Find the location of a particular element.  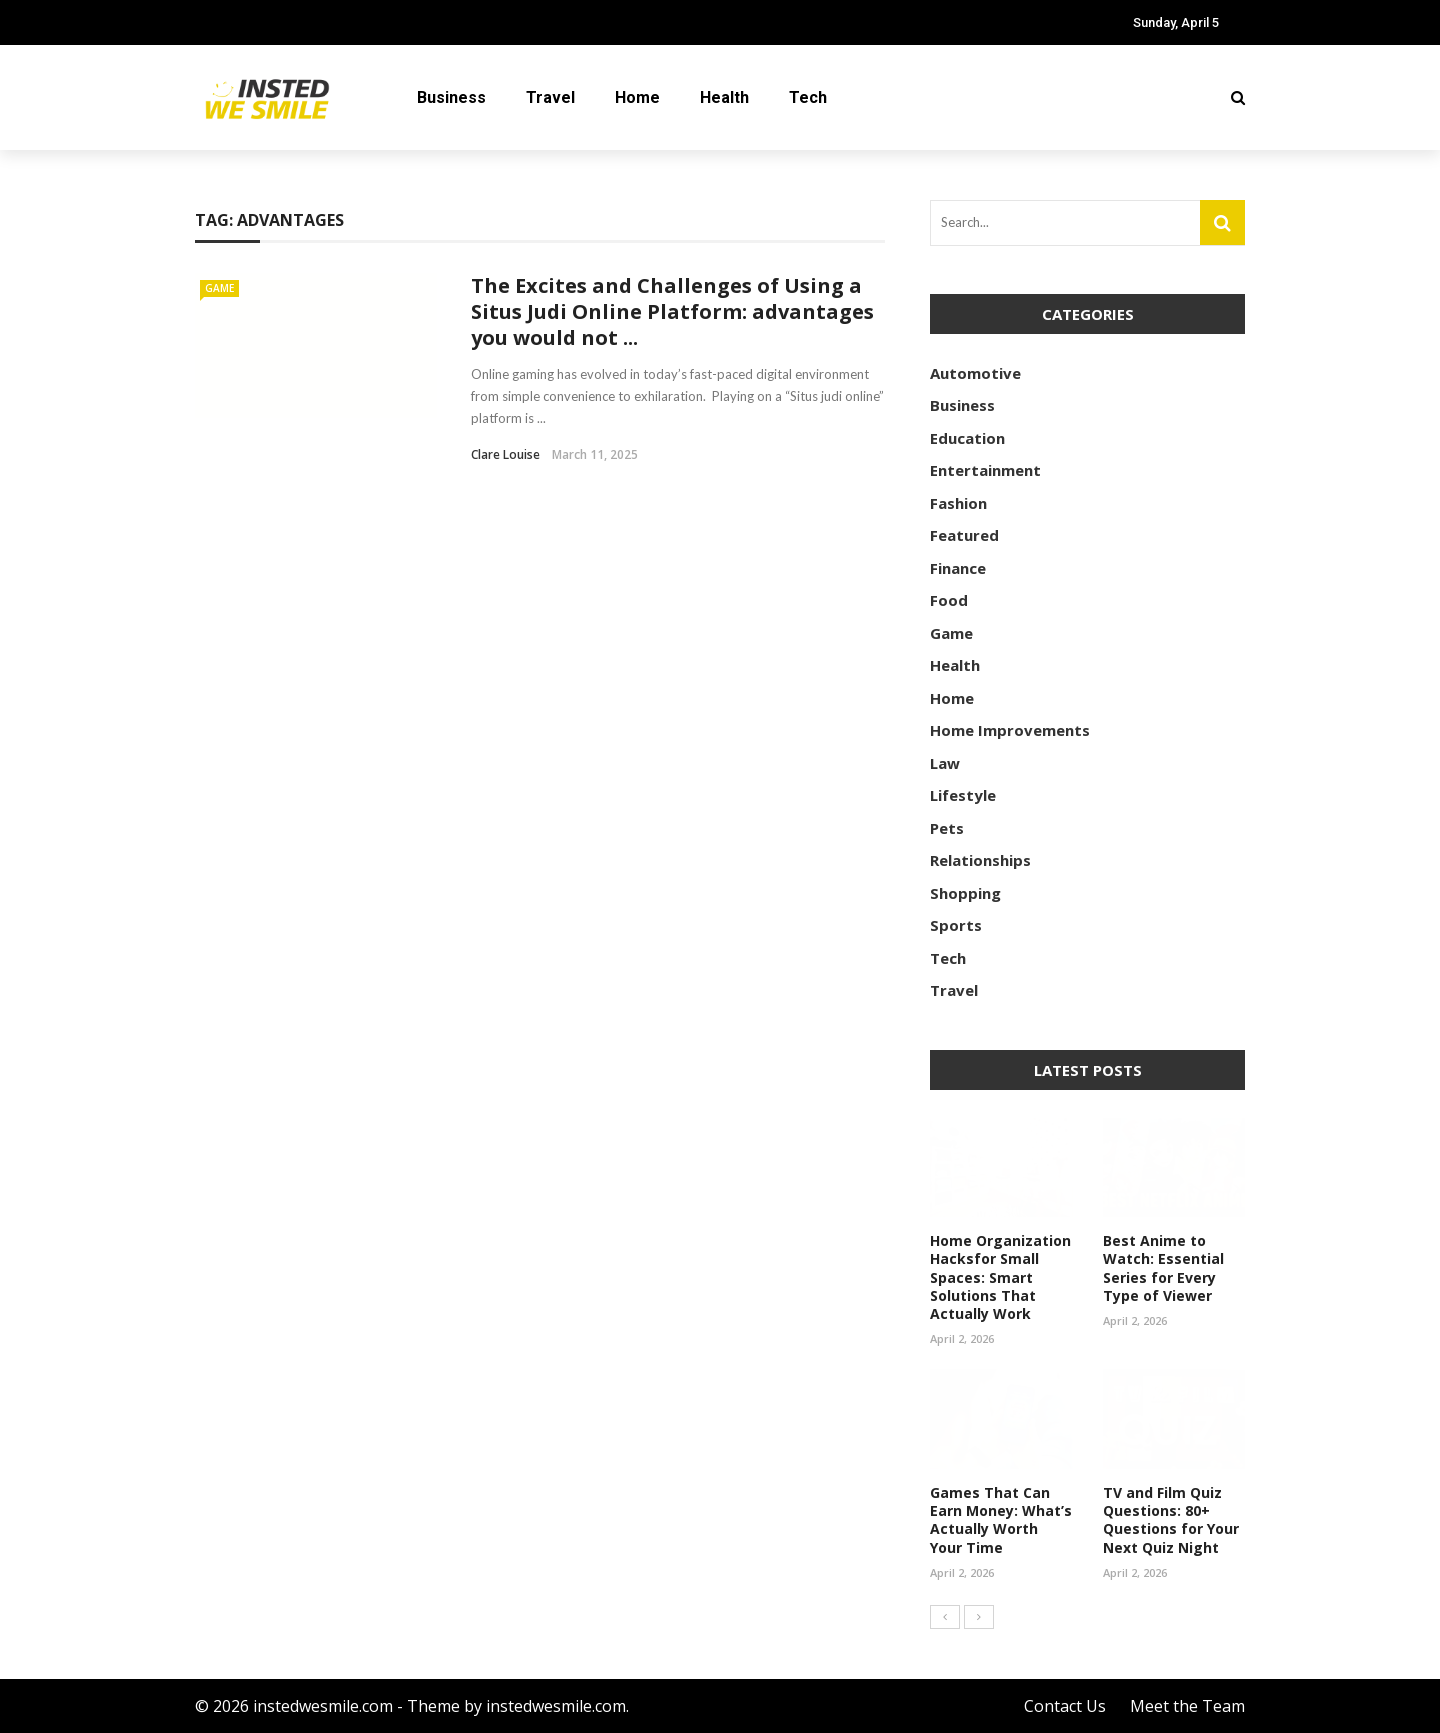

Food is located at coordinates (949, 600).